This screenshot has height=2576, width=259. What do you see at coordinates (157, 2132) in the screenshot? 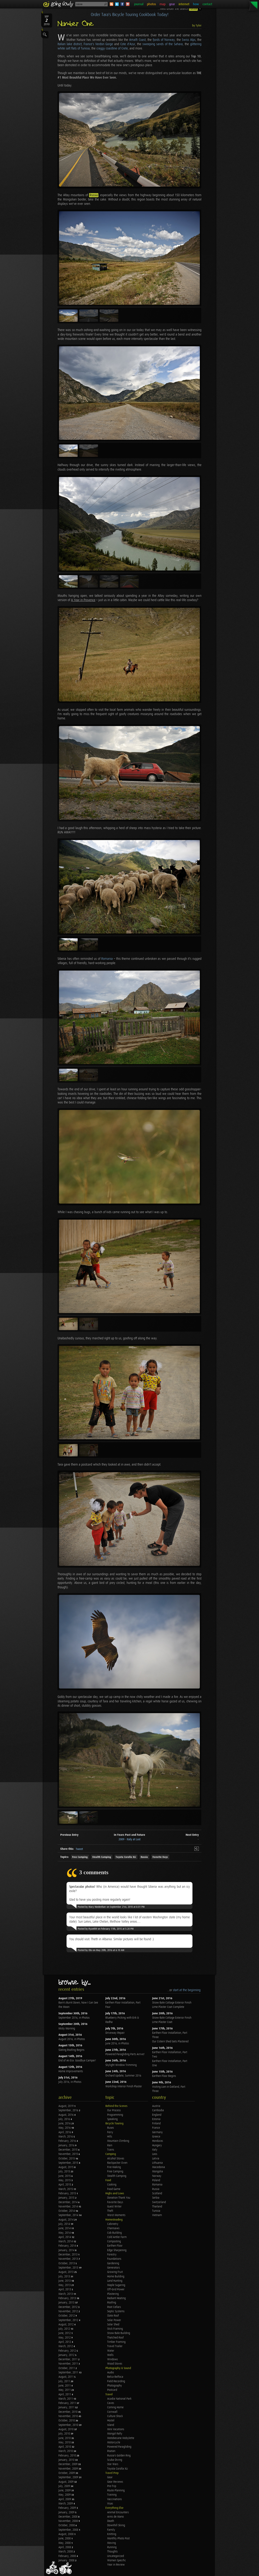
I see `Germany` at bounding box center [157, 2132].